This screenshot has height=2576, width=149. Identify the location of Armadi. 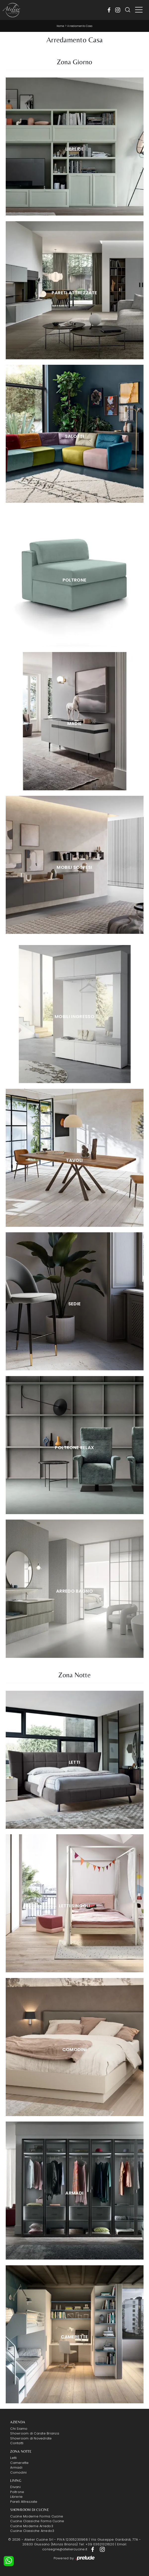
(74, 2193).